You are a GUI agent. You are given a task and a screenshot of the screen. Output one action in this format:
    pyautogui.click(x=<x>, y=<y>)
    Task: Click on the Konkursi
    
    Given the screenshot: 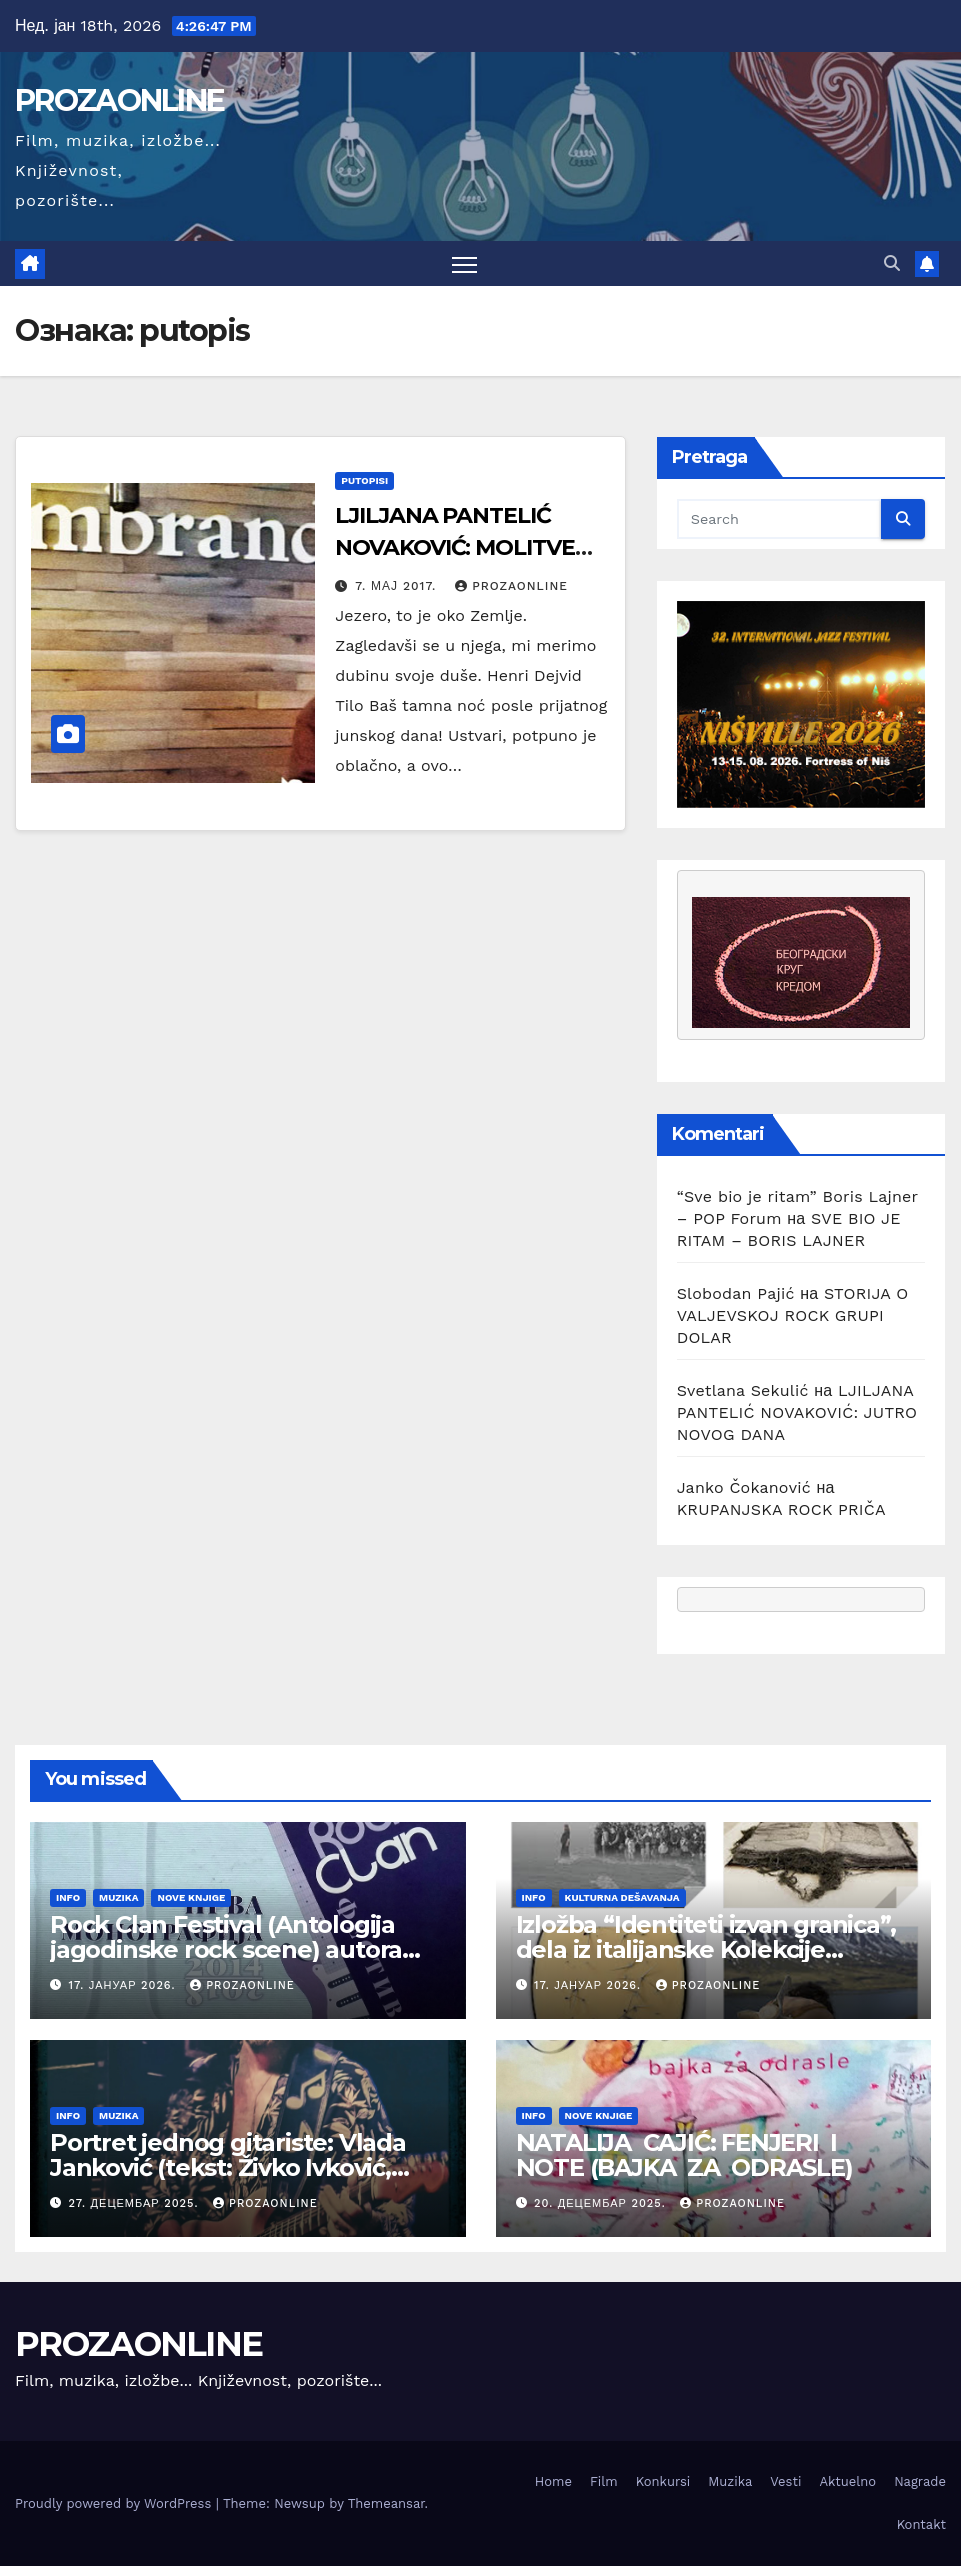 What is the action you would take?
    pyautogui.click(x=663, y=2481)
    